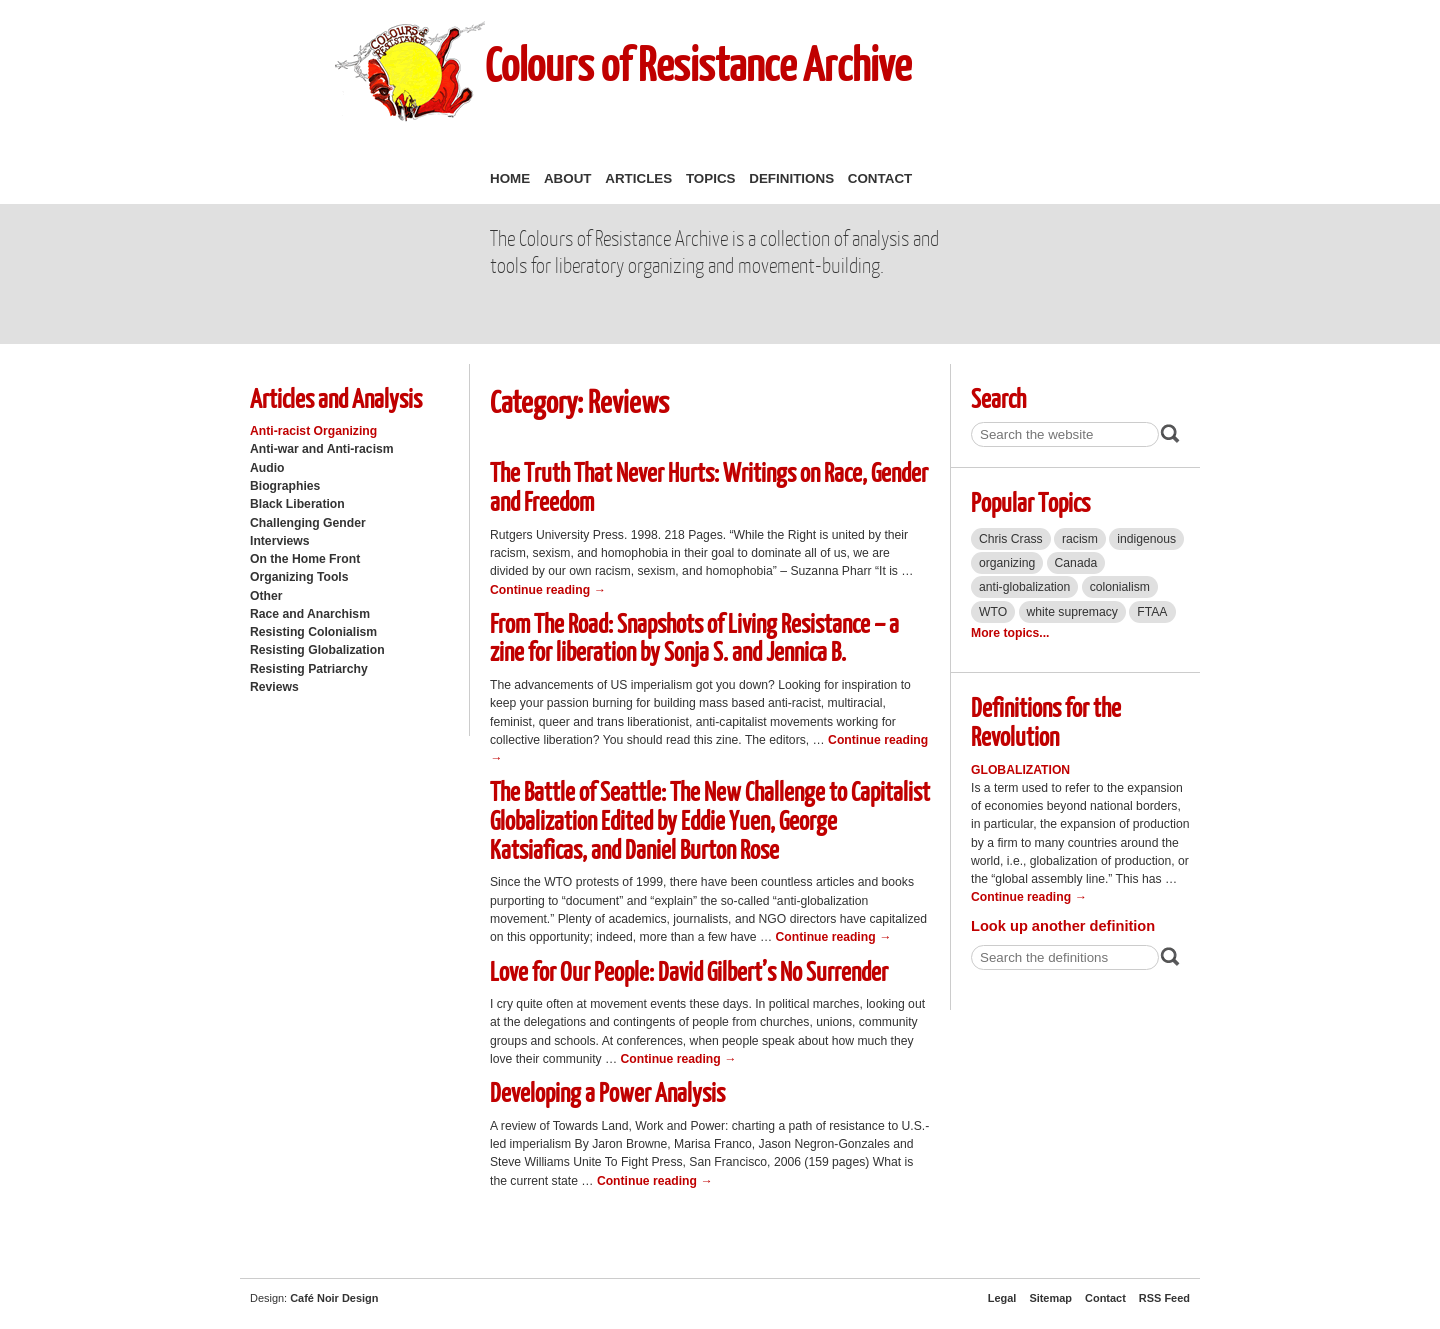 The image size is (1440, 1329). What do you see at coordinates (1146, 539) in the screenshot?
I see `indigenous` at bounding box center [1146, 539].